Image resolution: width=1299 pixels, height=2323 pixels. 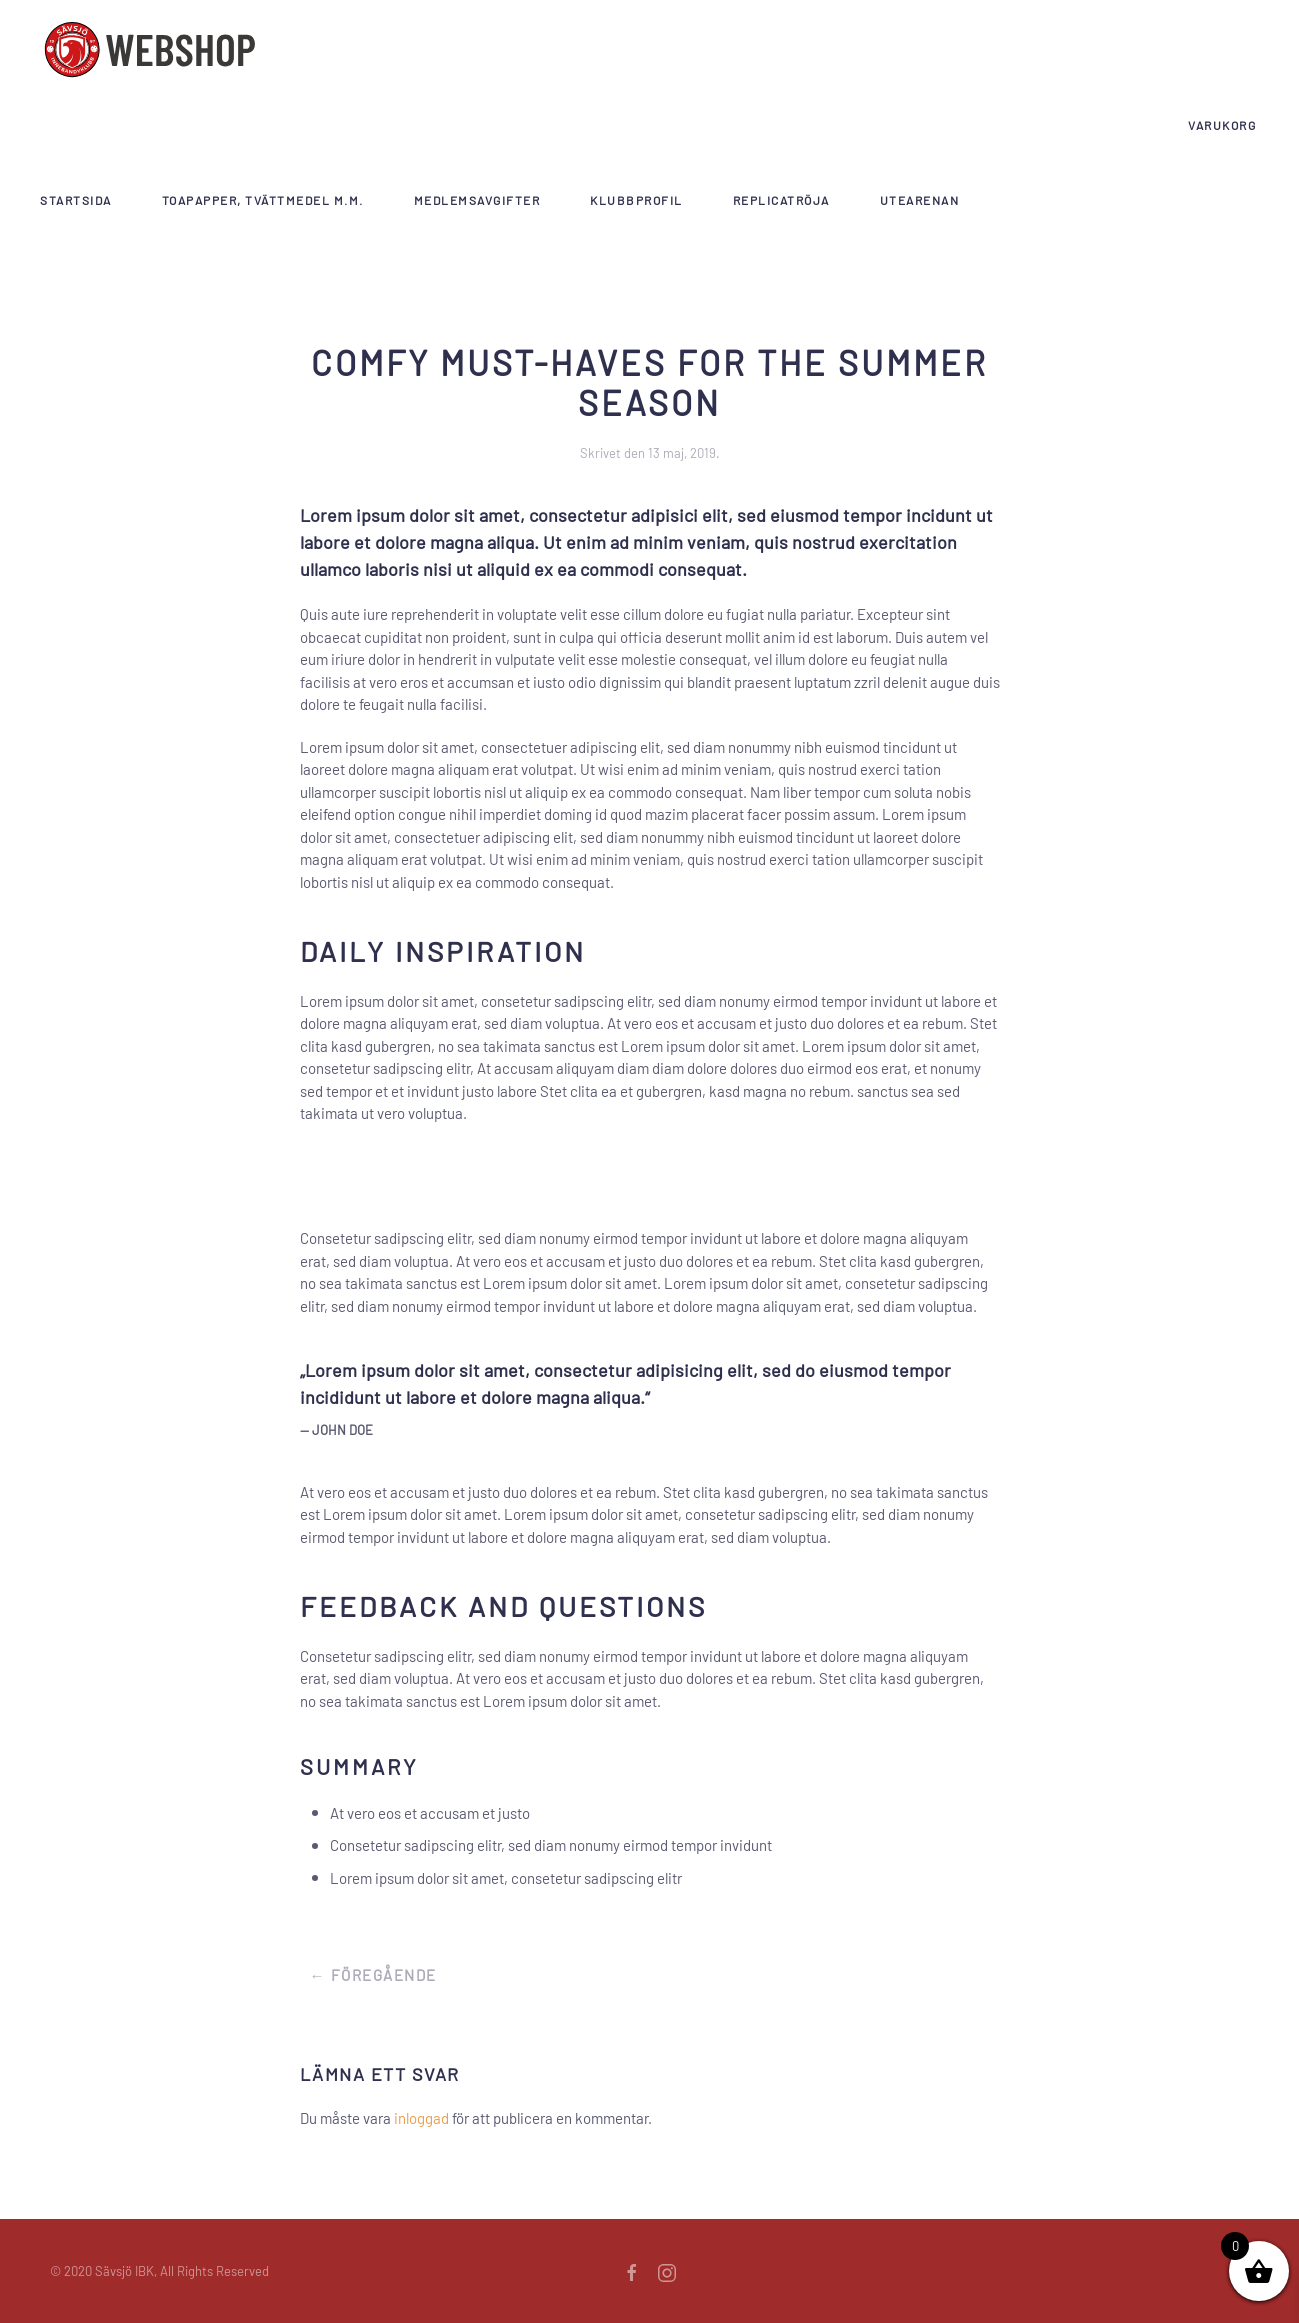 I want to click on Medlemsavgifter, so click(x=477, y=200).